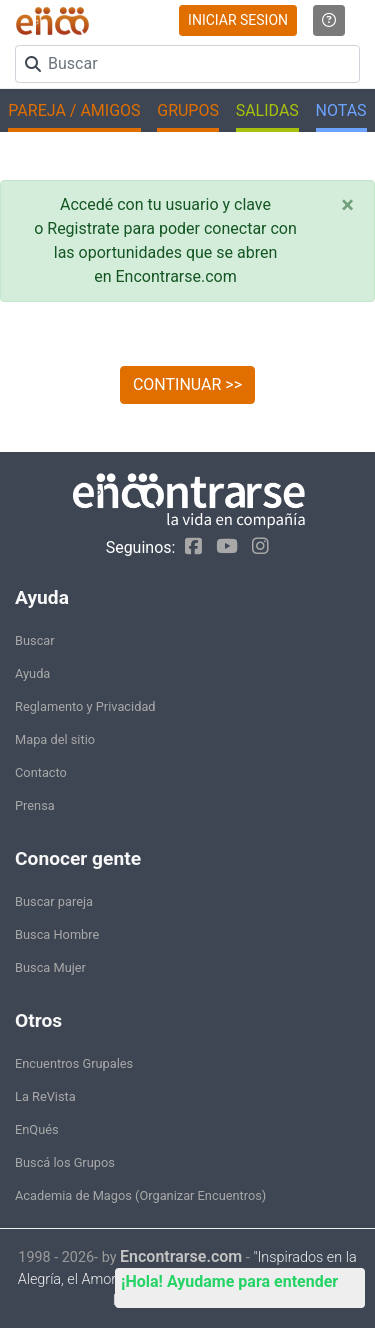  Describe the element at coordinates (341, 110) in the screenshot. I see `NOTAS [button]` at that location.